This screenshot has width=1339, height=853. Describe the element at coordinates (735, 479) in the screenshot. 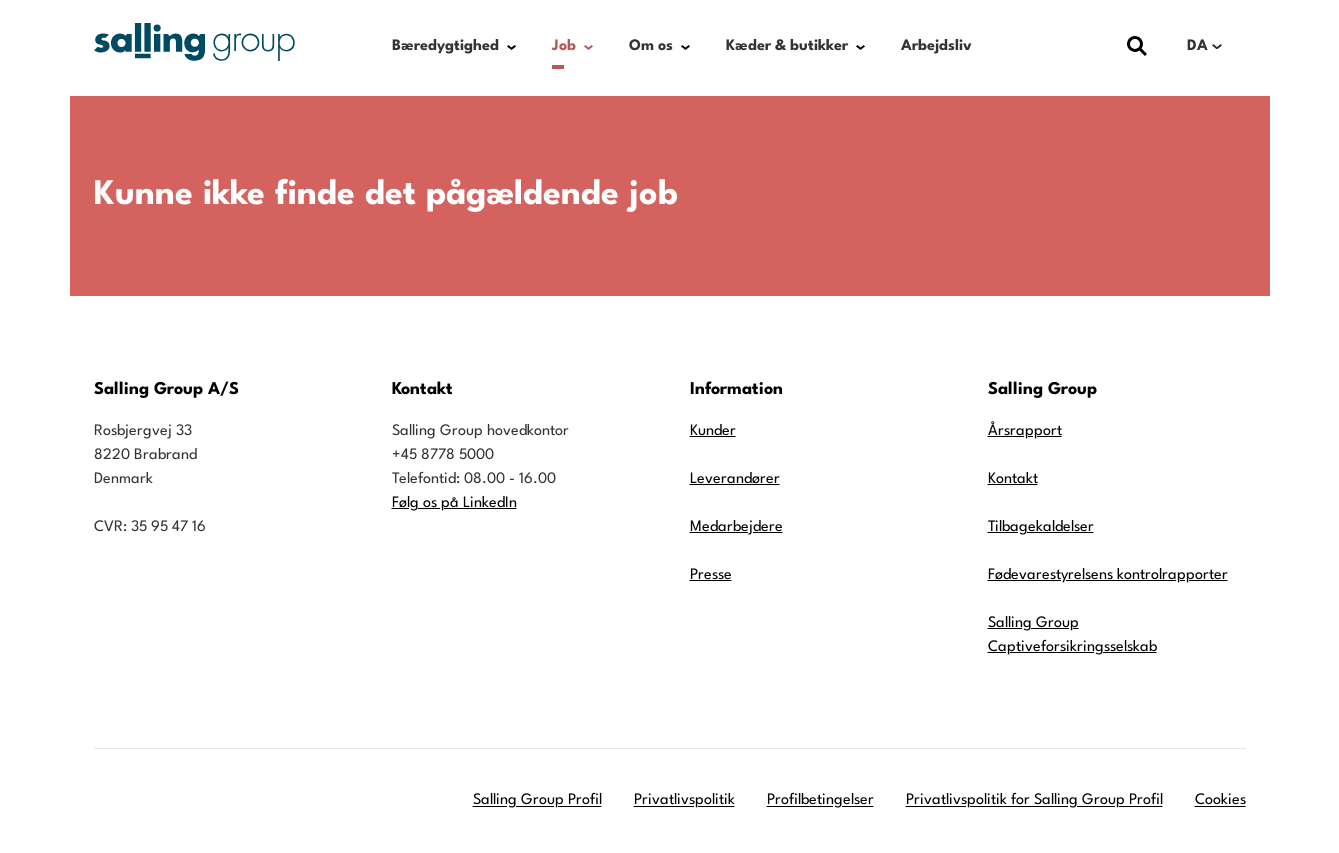

I see `Leverandører` at that location.